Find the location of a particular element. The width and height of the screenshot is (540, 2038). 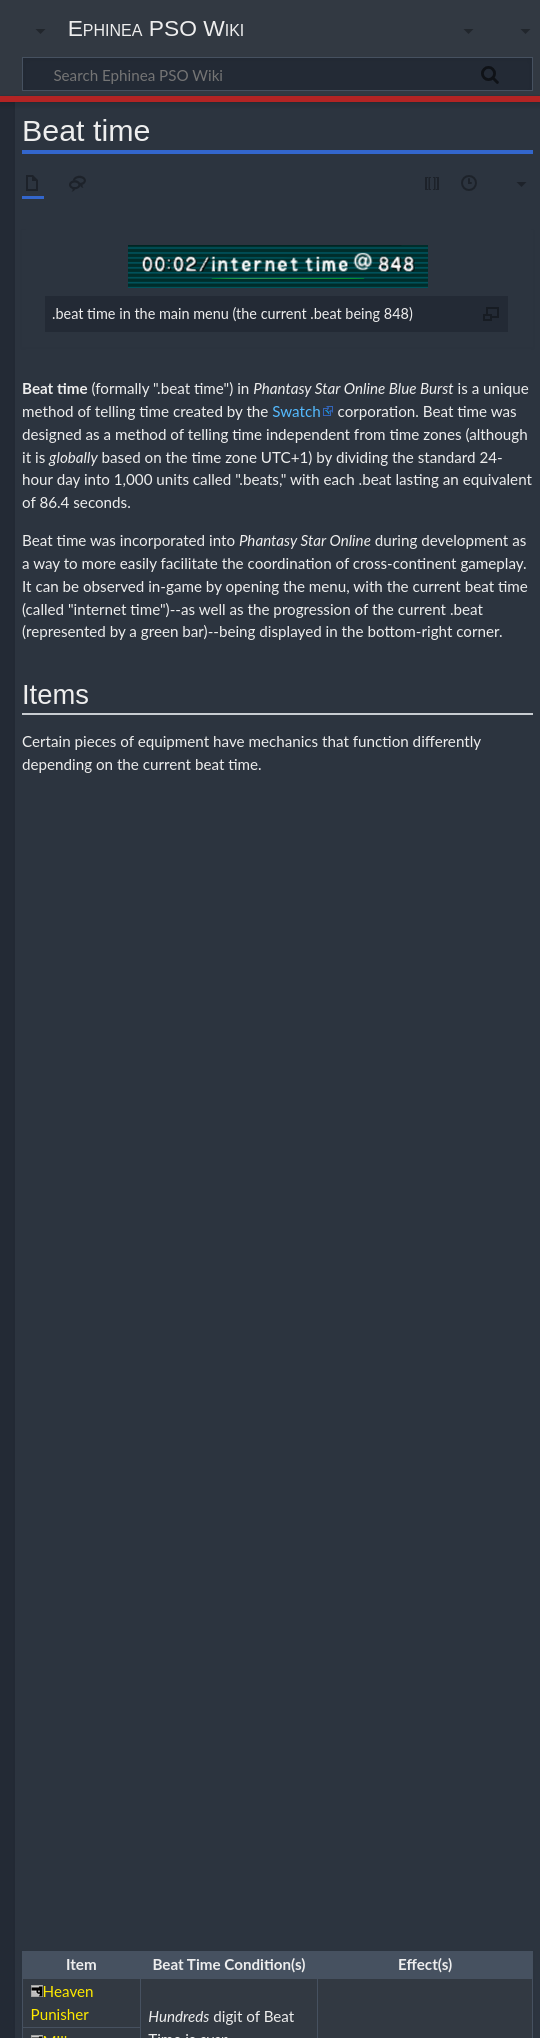

HUcast is located at coordinates (381, 1504).